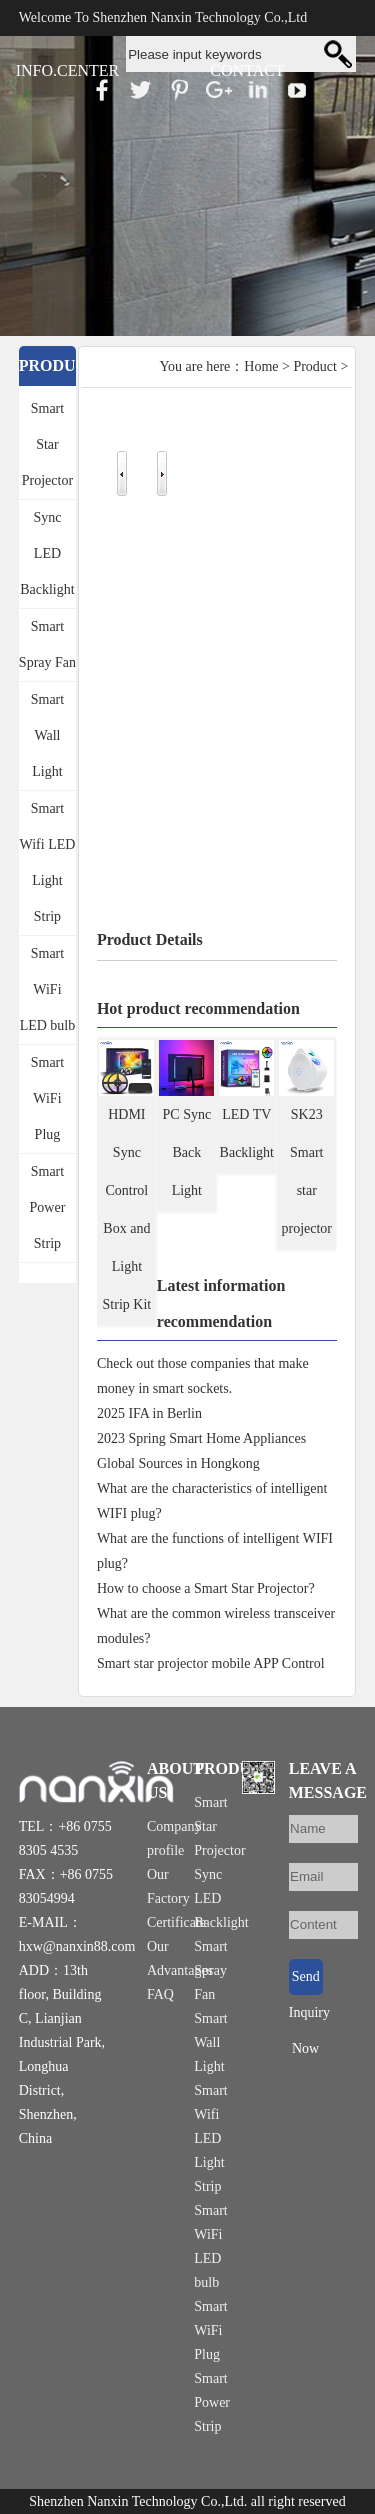 The image size is (375, 2514). What do you see at coordinates (261, 366) in the screenshot?
I see `Home` at bounding box center [261, 366].